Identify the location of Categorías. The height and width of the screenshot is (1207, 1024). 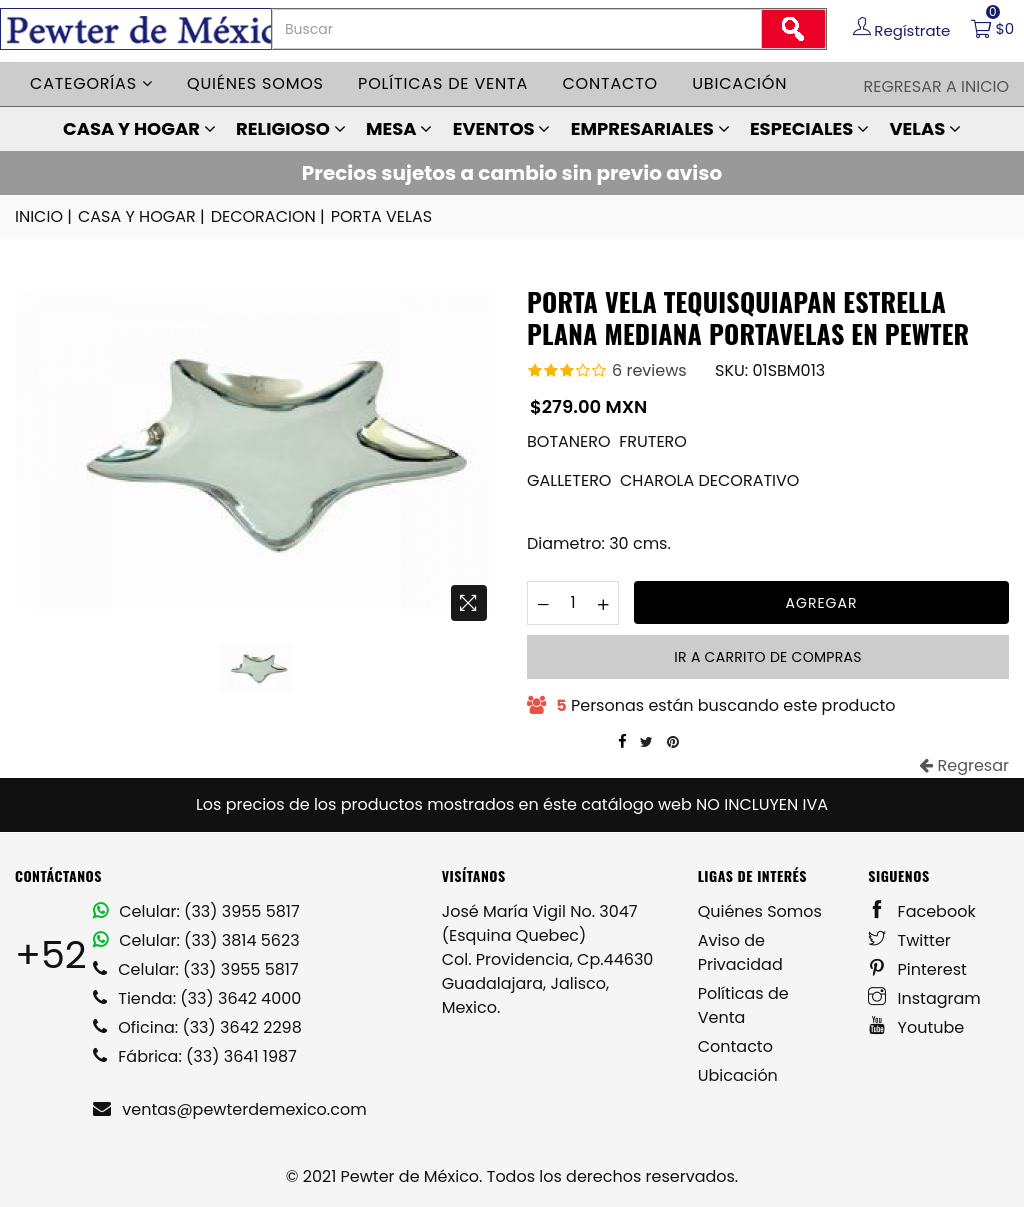
(91, 83).